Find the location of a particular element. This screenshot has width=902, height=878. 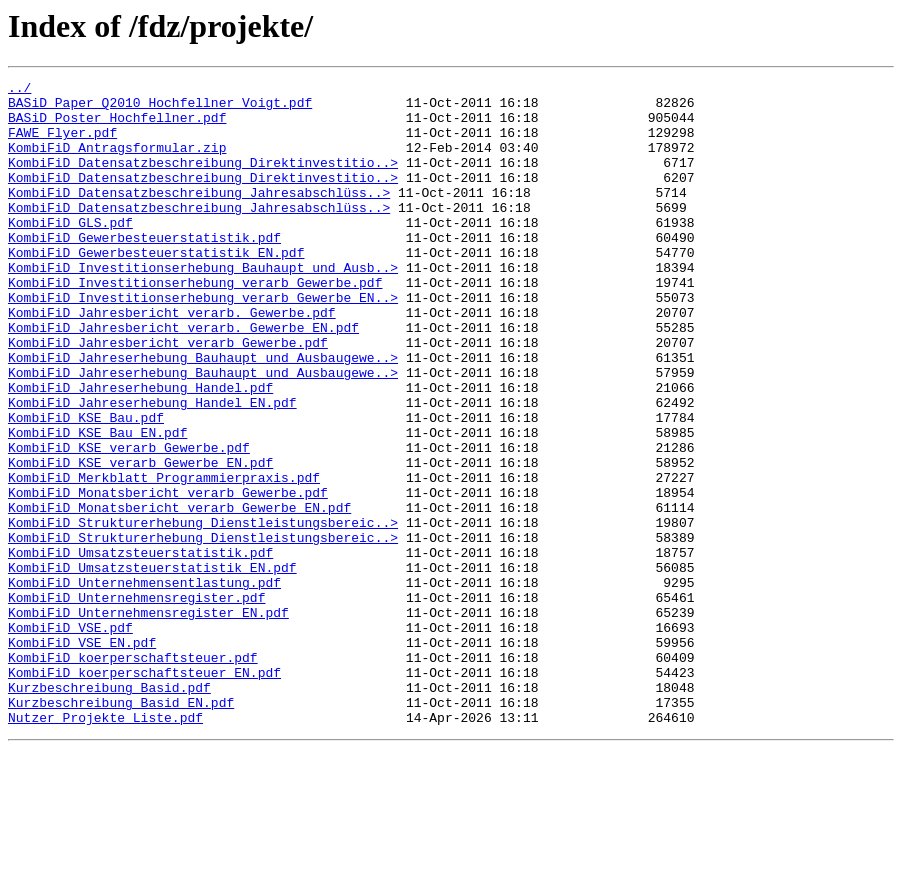

KombiFiD_VSE.pdf is located at coordinates (70, 738).